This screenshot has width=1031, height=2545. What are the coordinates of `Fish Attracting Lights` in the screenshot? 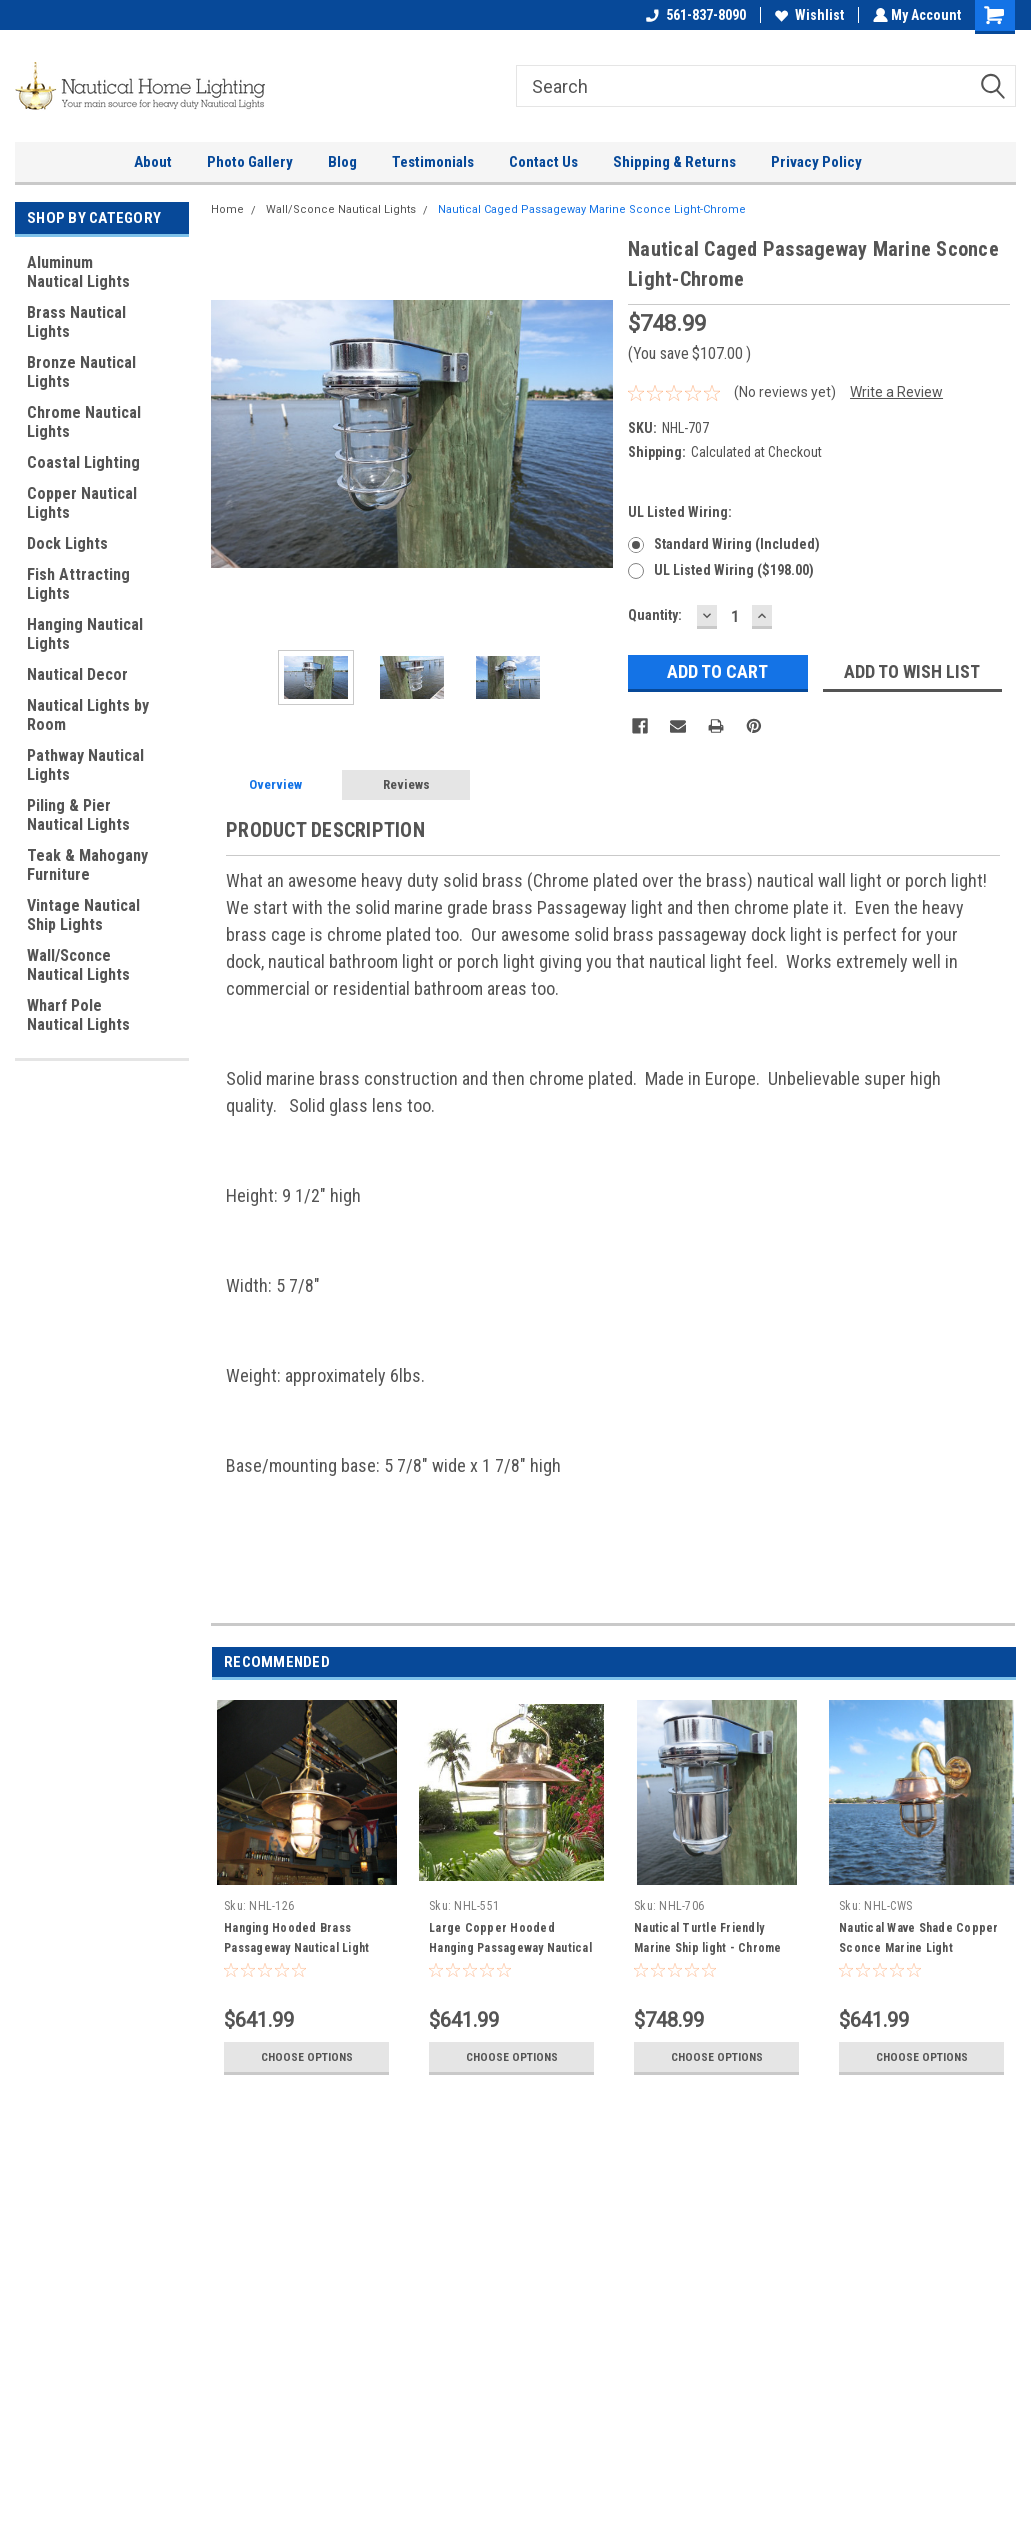 It's located at (78, 584).